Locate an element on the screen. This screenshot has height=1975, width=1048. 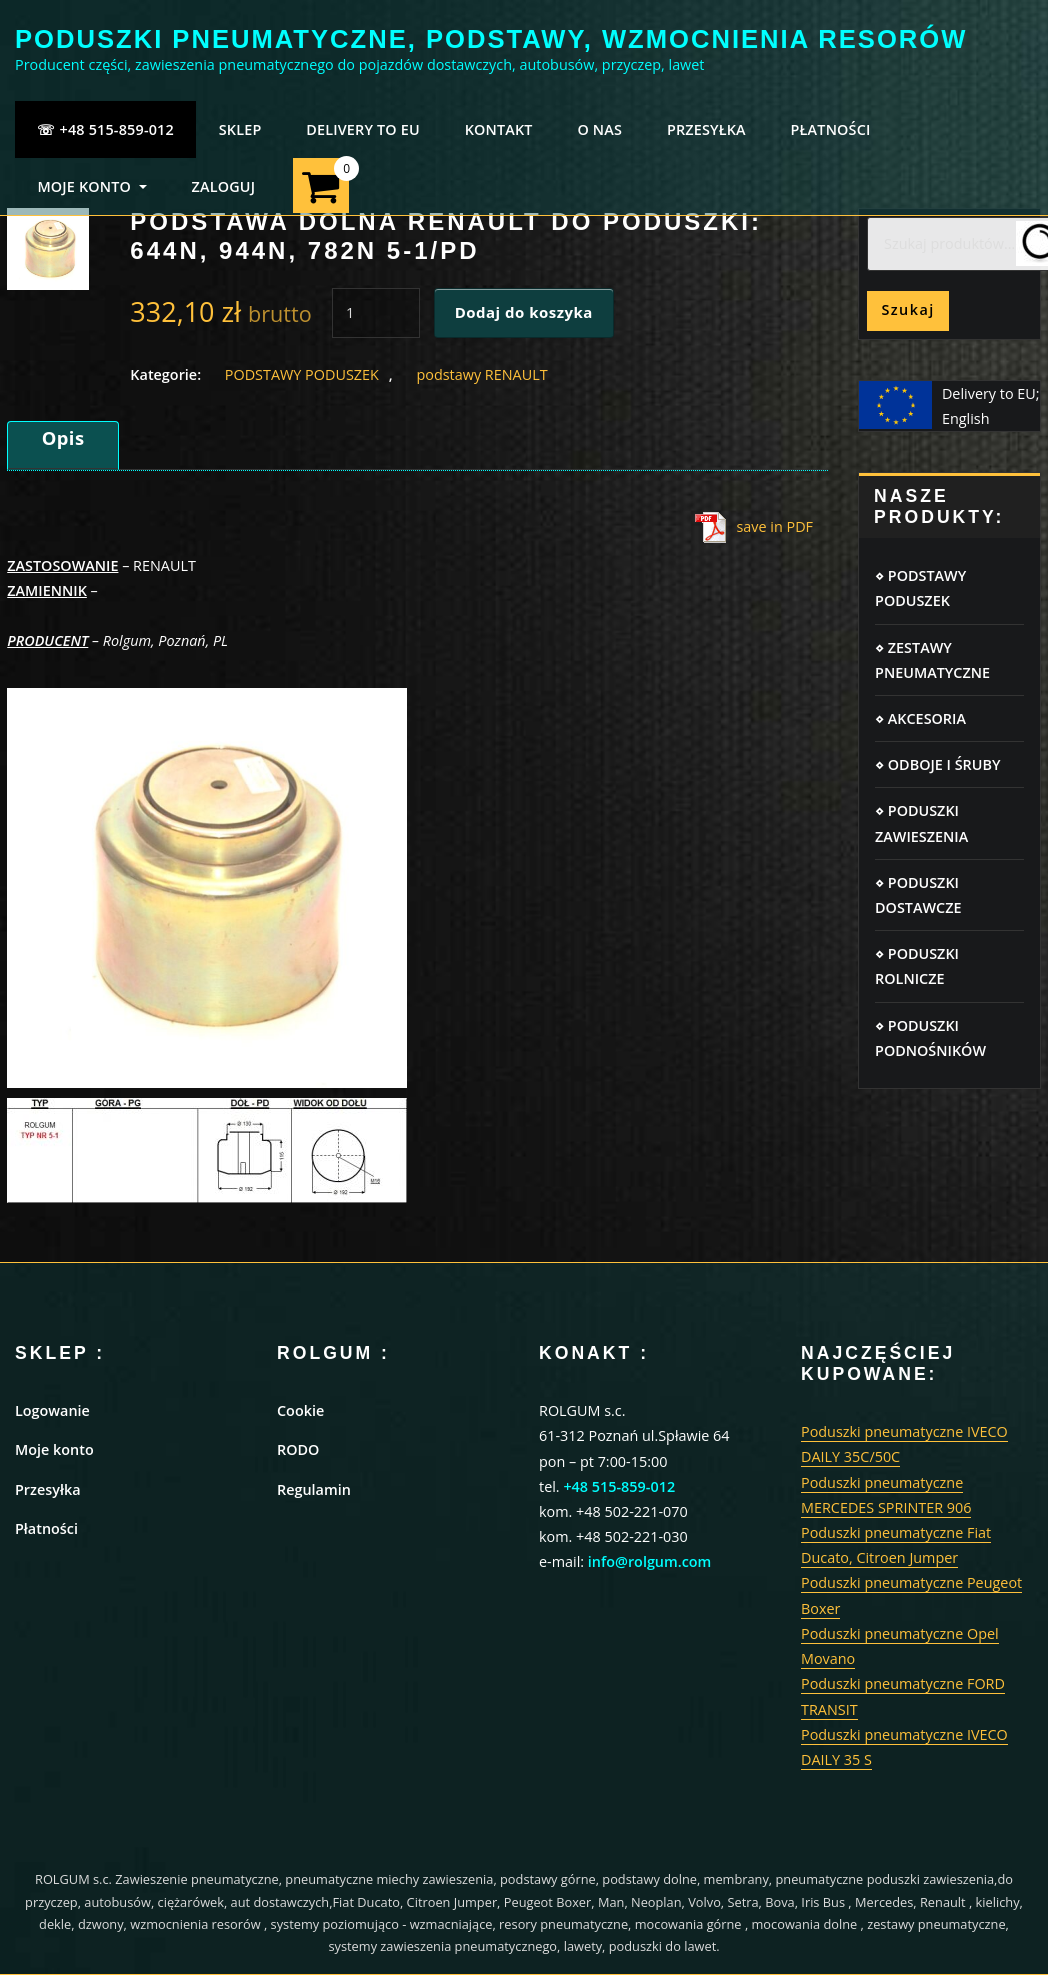
PODSTAWY PODUSZEK is located at coordinates (302, 374).